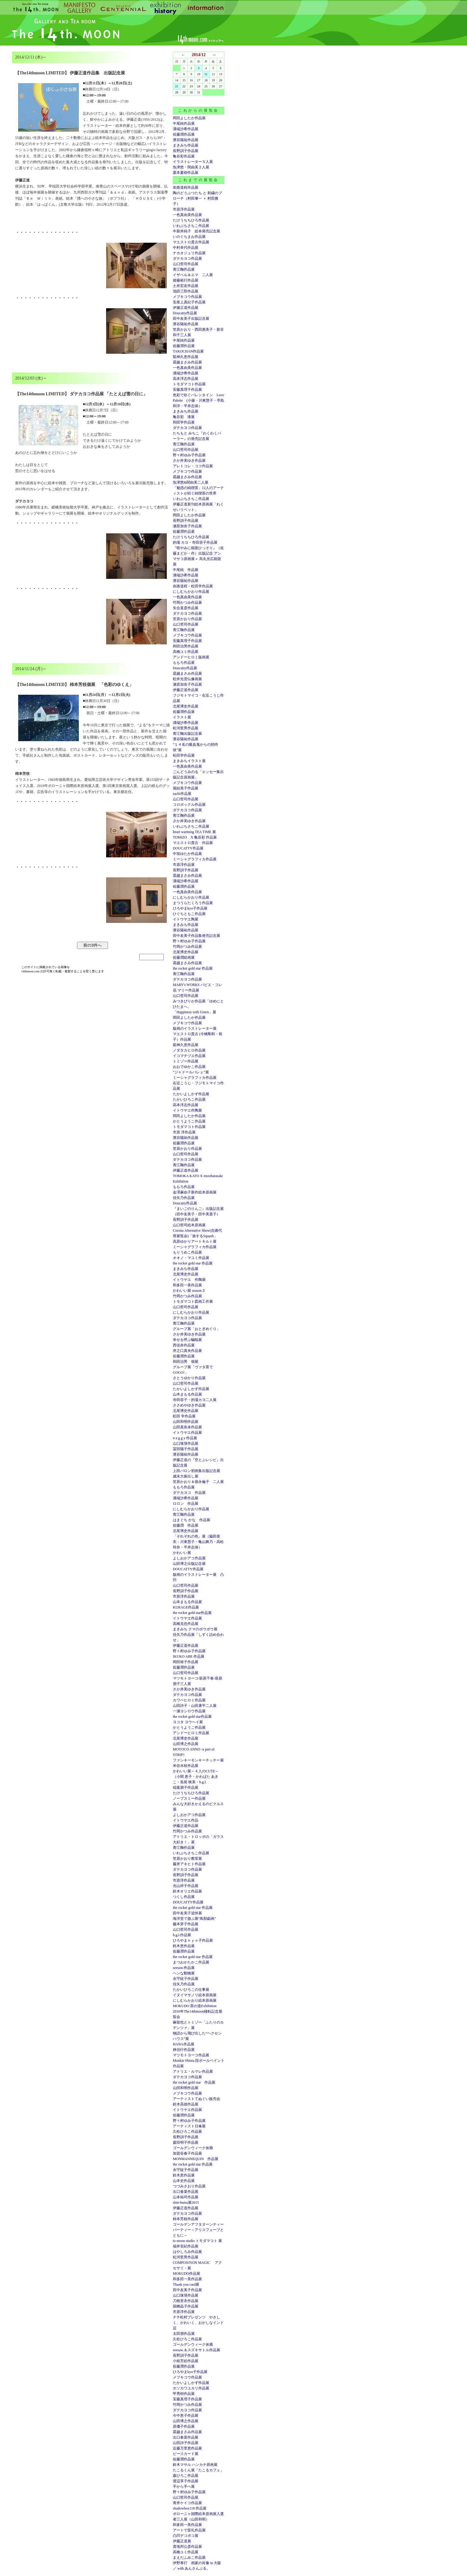 The image size is (467, 2576). Describe the element at coordinates (184, 1416) in the screenshot. I see `松田 学作品展` at that location.